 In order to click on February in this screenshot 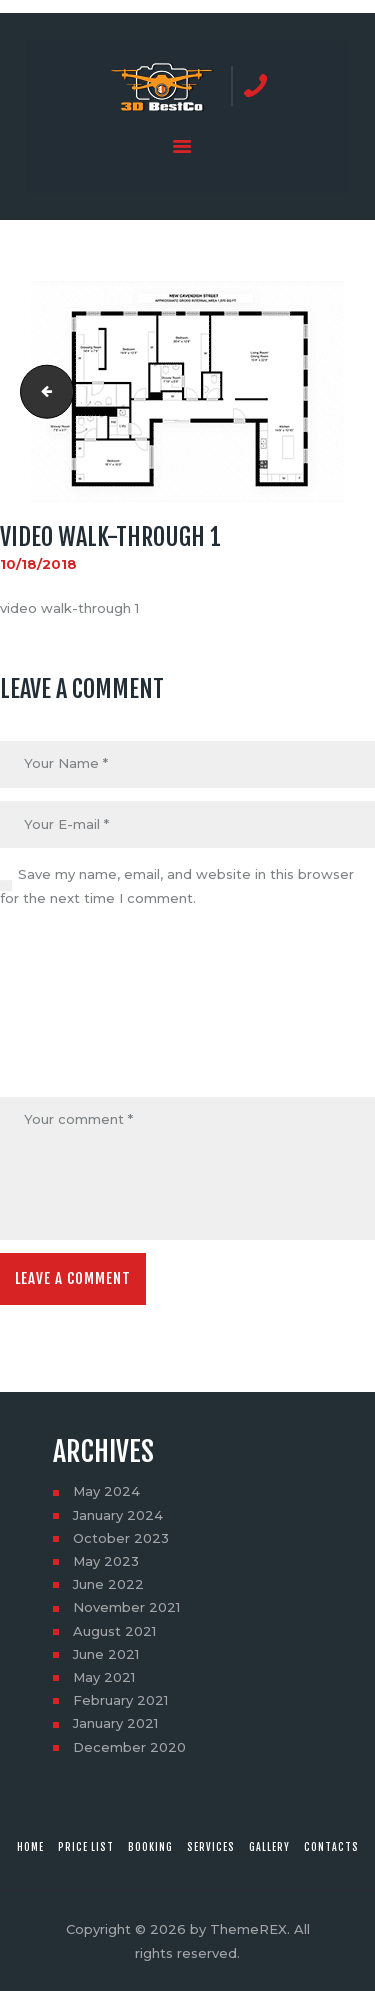, I will do `click(120, 1700)`.